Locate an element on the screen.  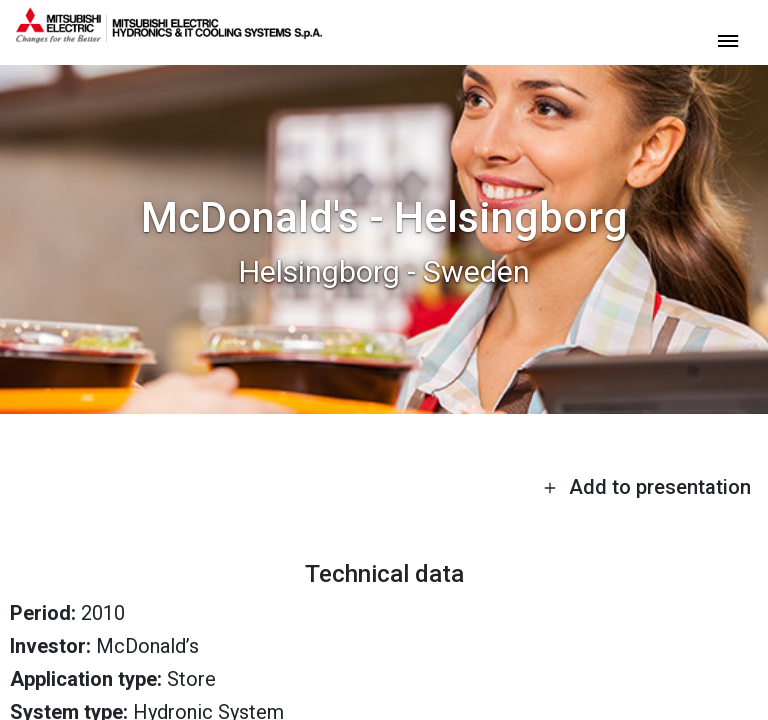
Add to presentation is located at coordinates (647, 487).